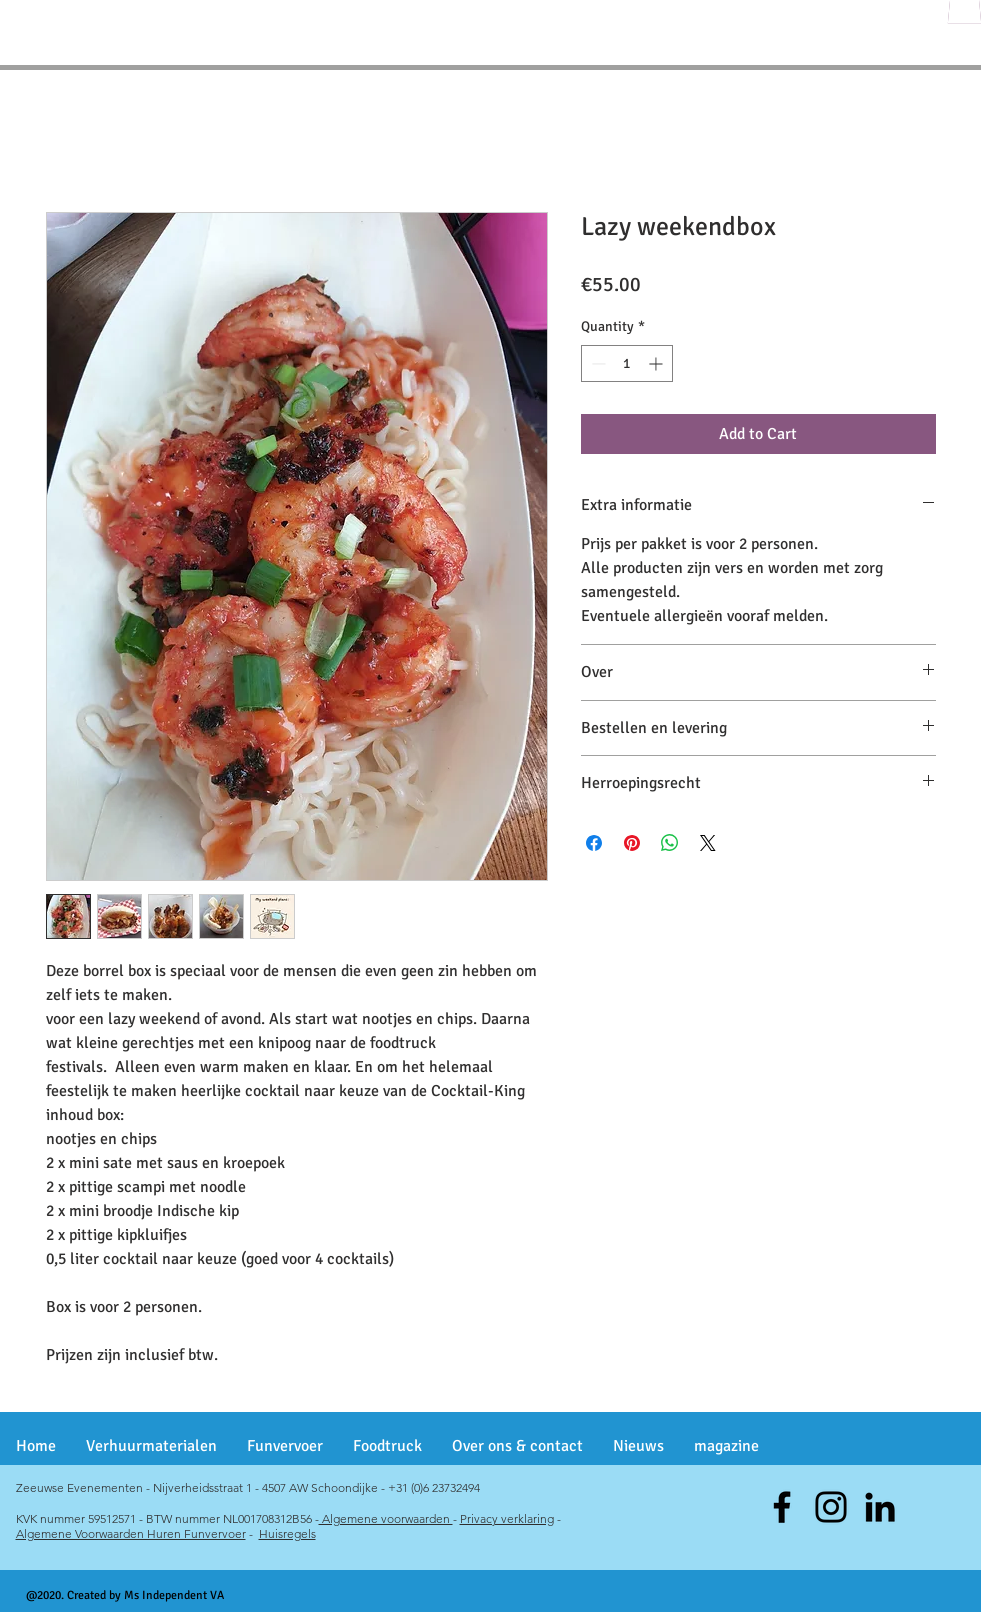  Describe the element at coordinates (386, 1518) in the screenshot. I see `Algemene voorwaarden` at that location.